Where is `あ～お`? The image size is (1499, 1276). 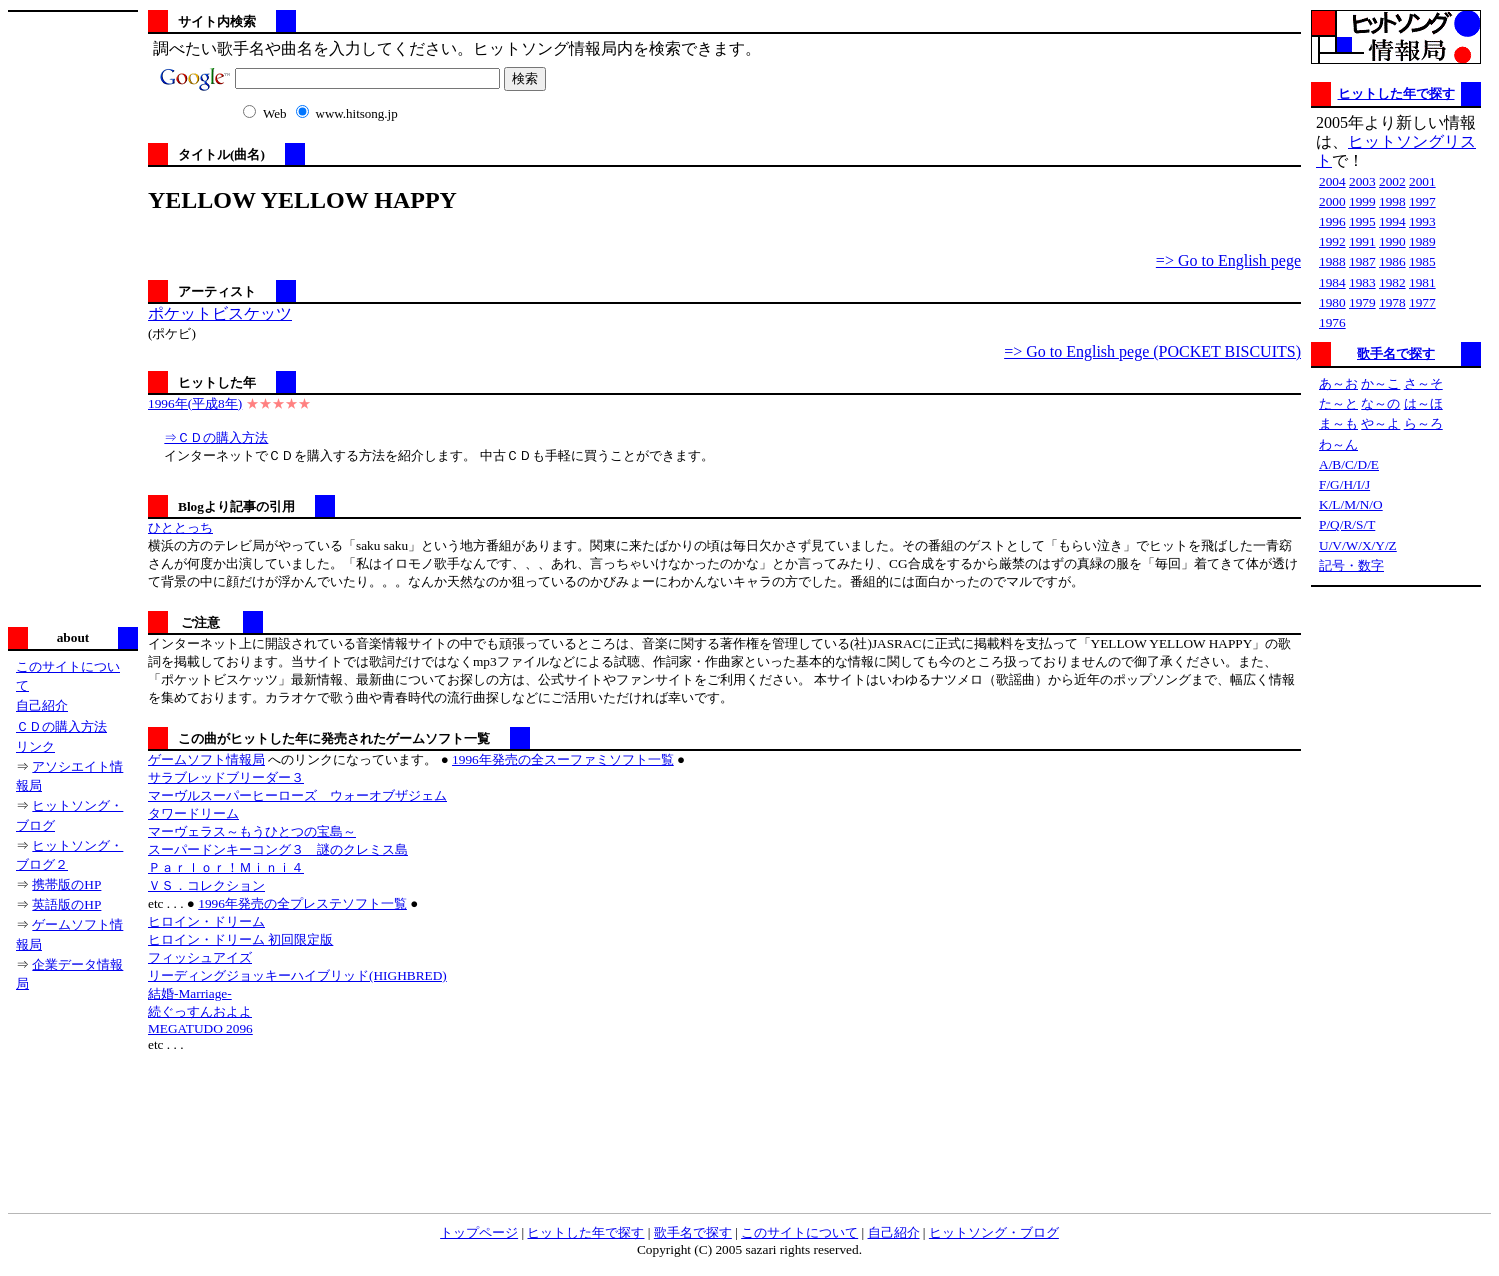
あ～お is located at coordinates (1338, 383).